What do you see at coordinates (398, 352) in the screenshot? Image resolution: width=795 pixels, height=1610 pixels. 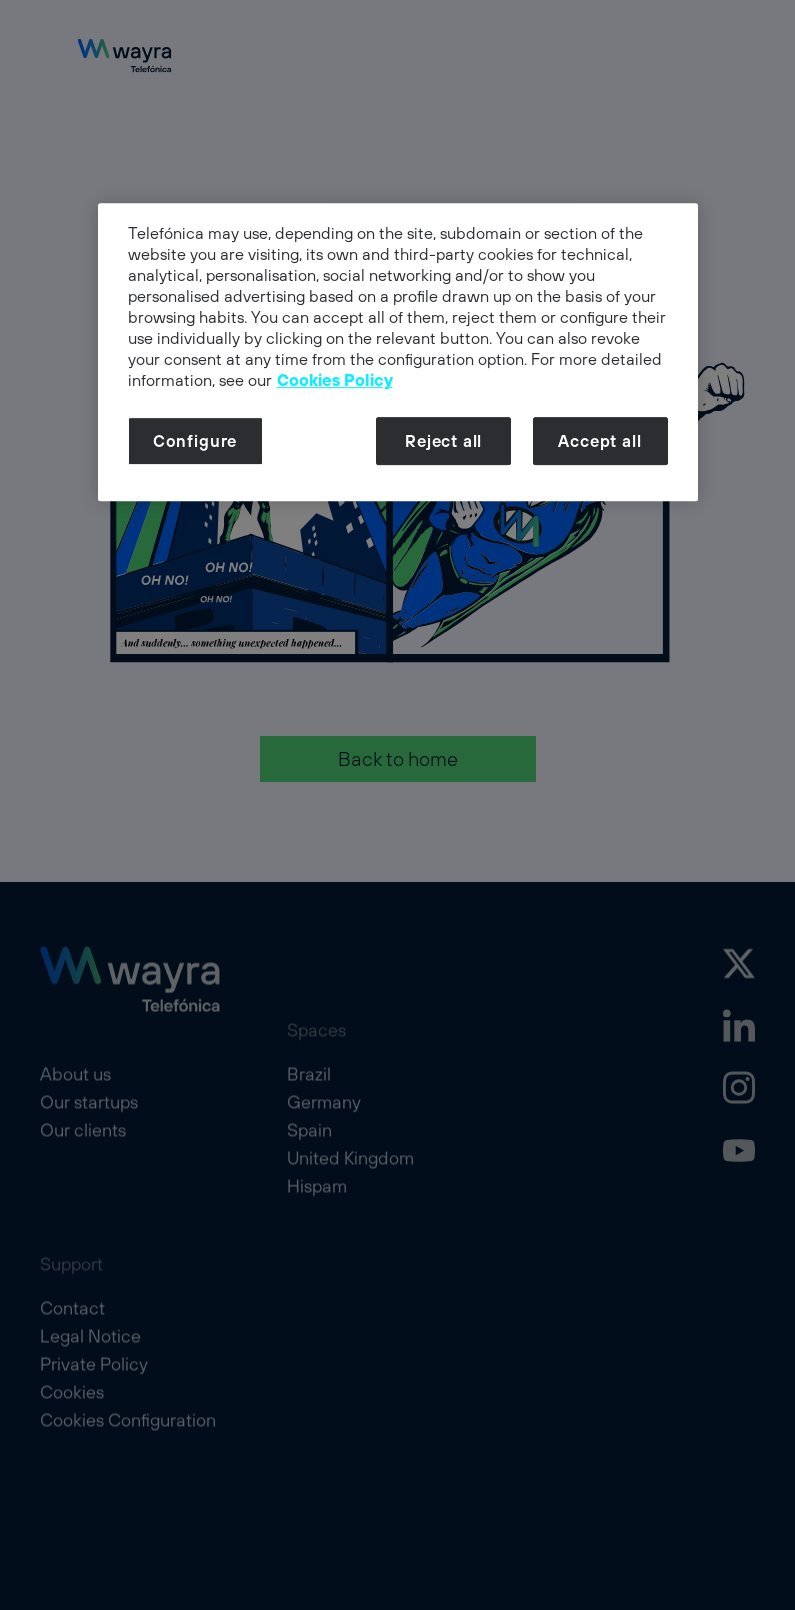 I see `[dialog]` at bounding box center [398, 352].